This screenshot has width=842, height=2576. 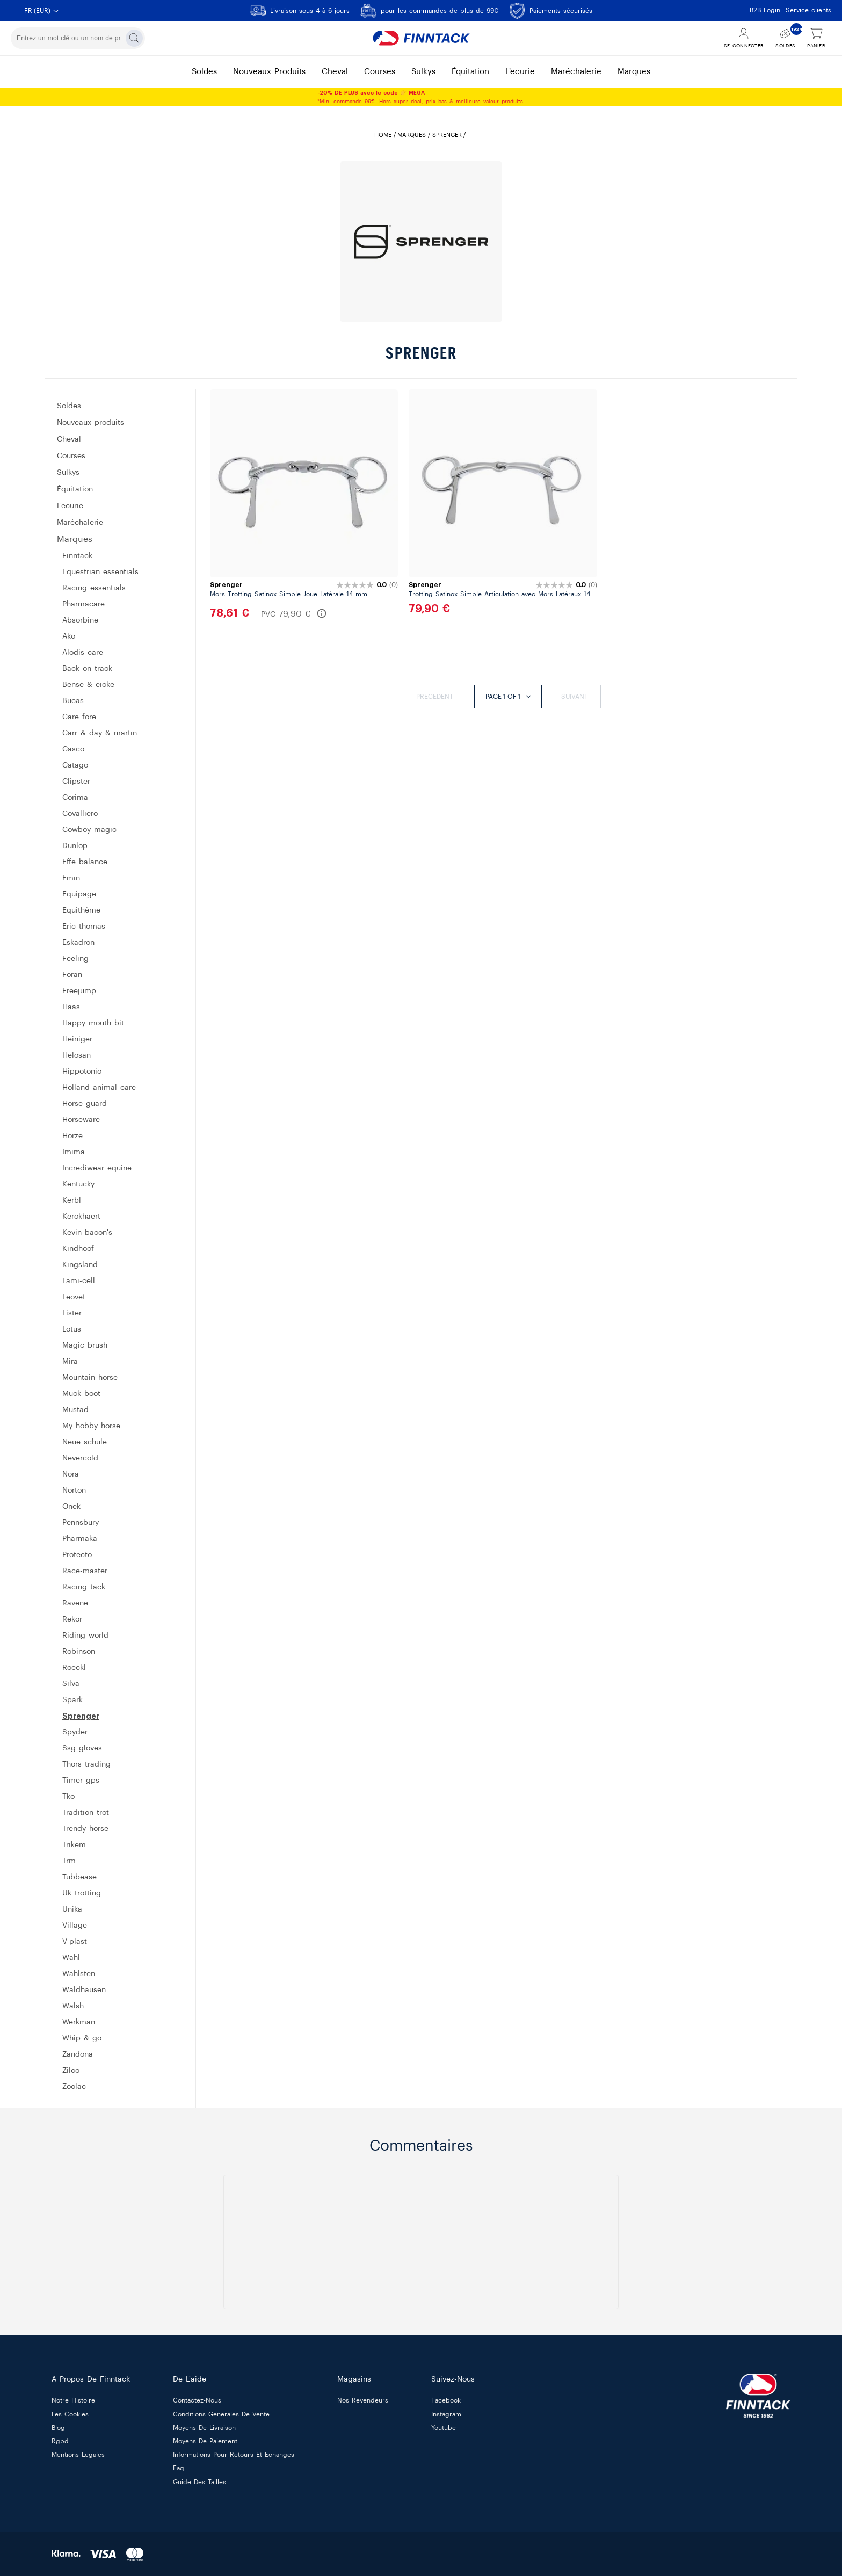 What do you see at coordinates (411, 135) in the screenshot?
I see `MARQUES` at bounding box center [411, 135].